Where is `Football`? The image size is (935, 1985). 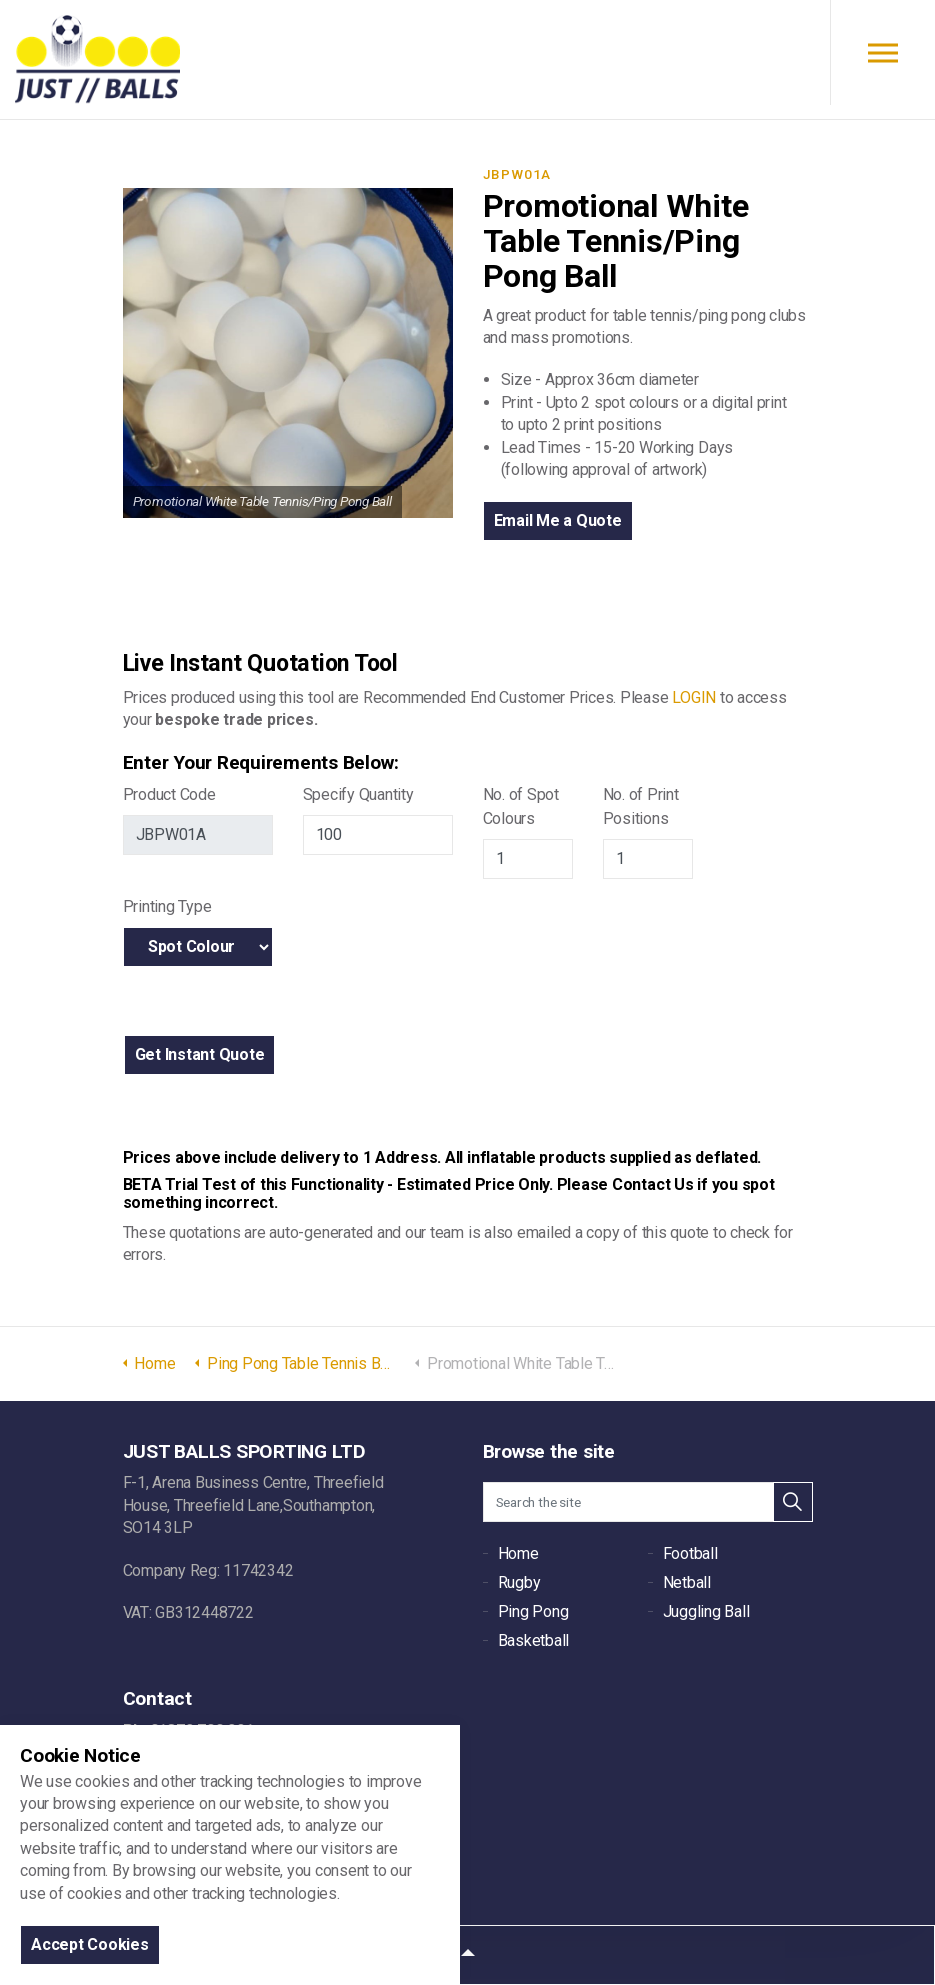 Football is located at coordinates (690, 1553).